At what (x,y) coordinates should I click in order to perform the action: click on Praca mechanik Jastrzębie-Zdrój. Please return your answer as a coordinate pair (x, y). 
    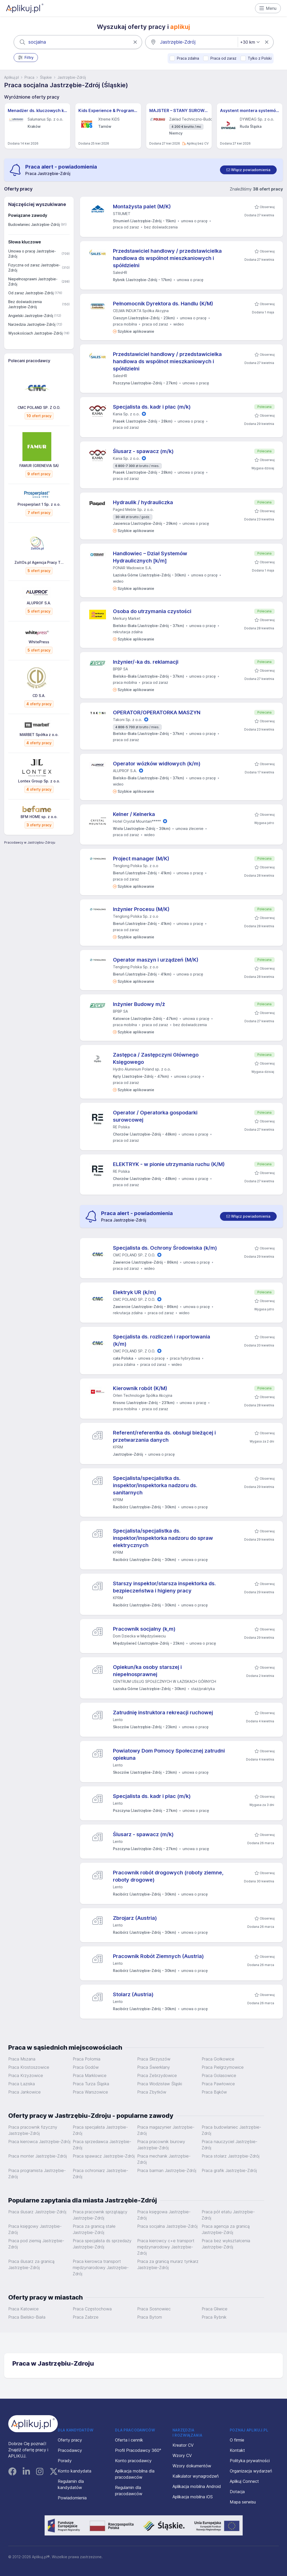
    Looking at the image, I should click on (164, 2159).